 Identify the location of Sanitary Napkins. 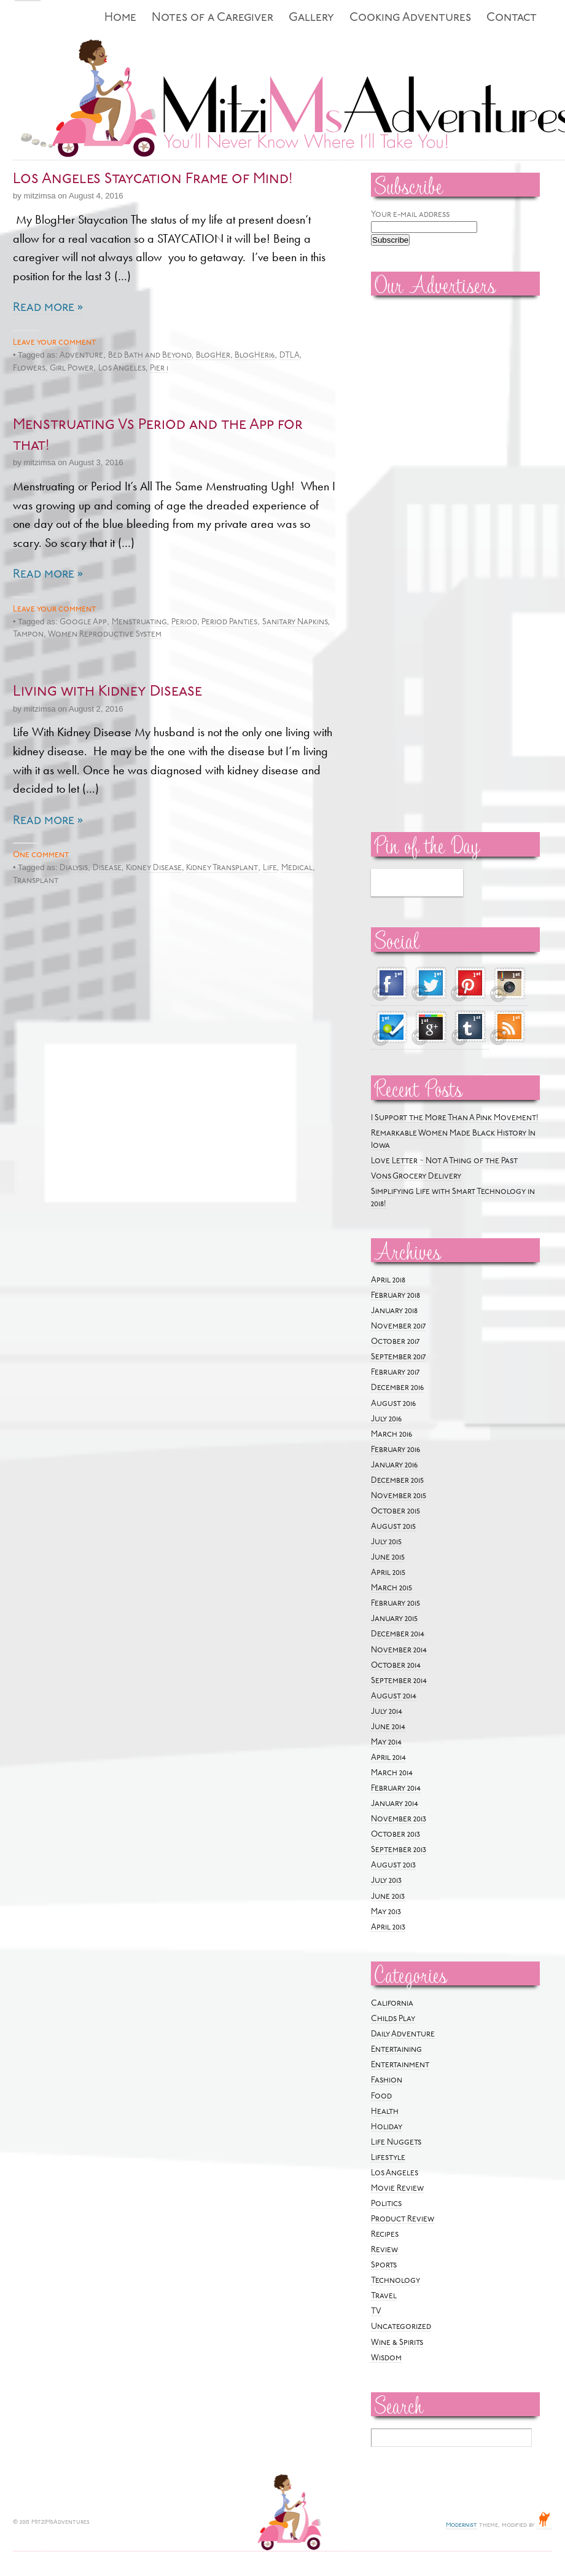
(295, 622).